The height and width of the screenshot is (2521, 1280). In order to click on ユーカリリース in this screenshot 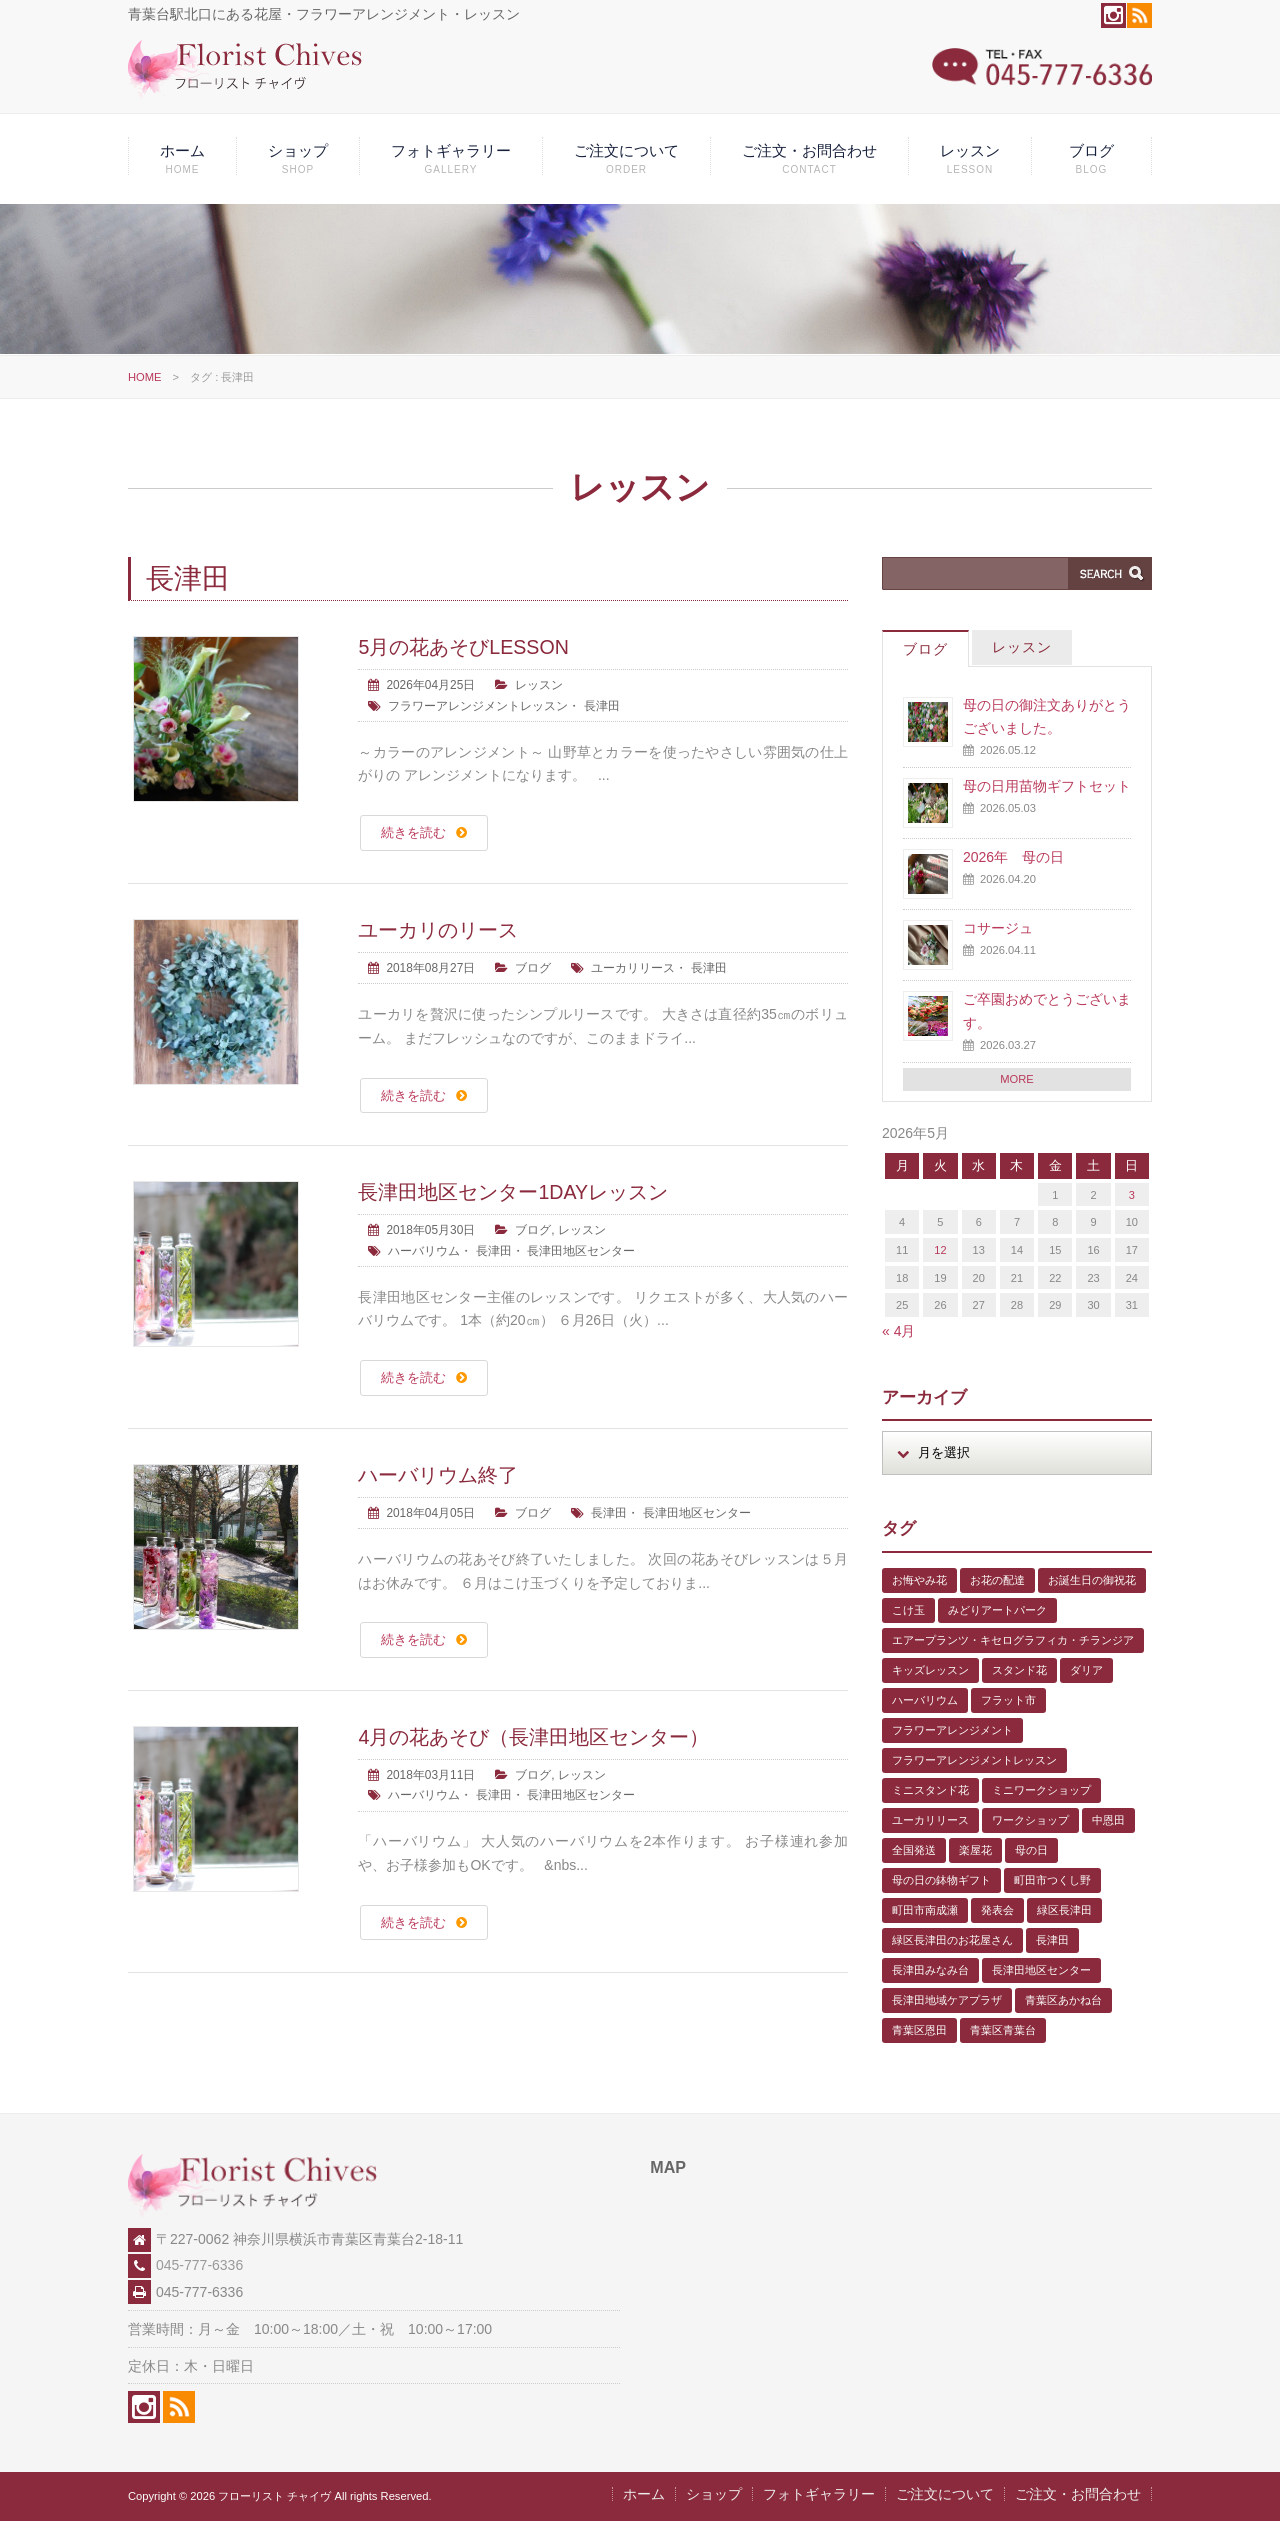, I will do `click(633, 968)`.